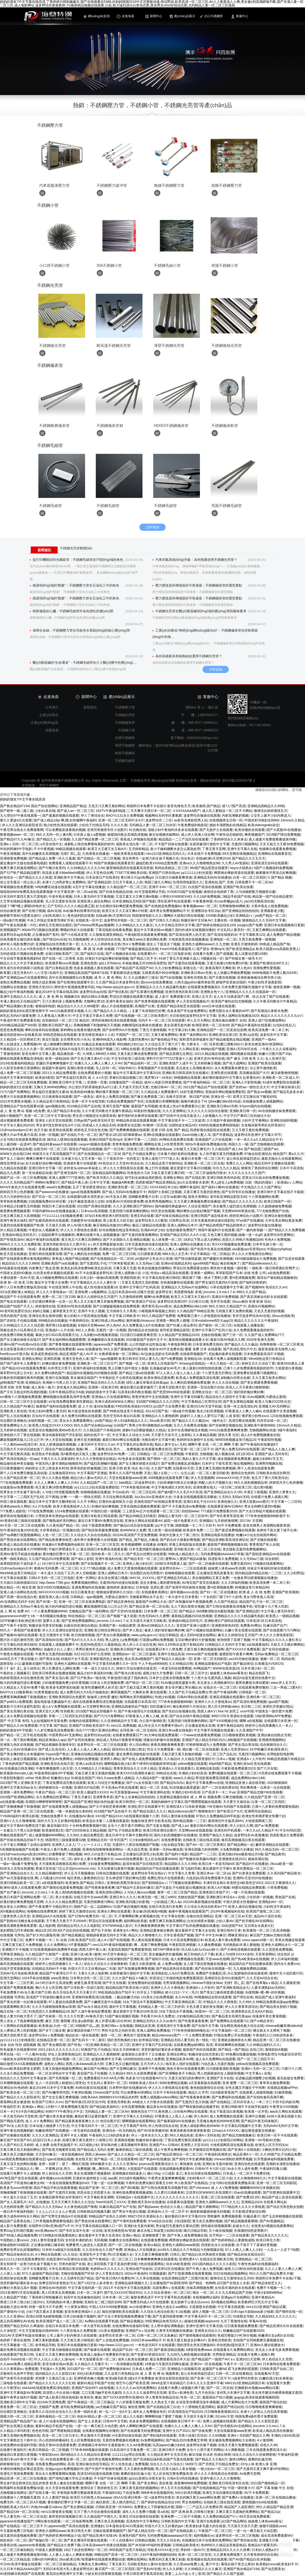  What do you see at coordinates (45, 1625) in the screenshot?
I see `制服丝袜另类专区制服` at bounding box center [45, 1625].